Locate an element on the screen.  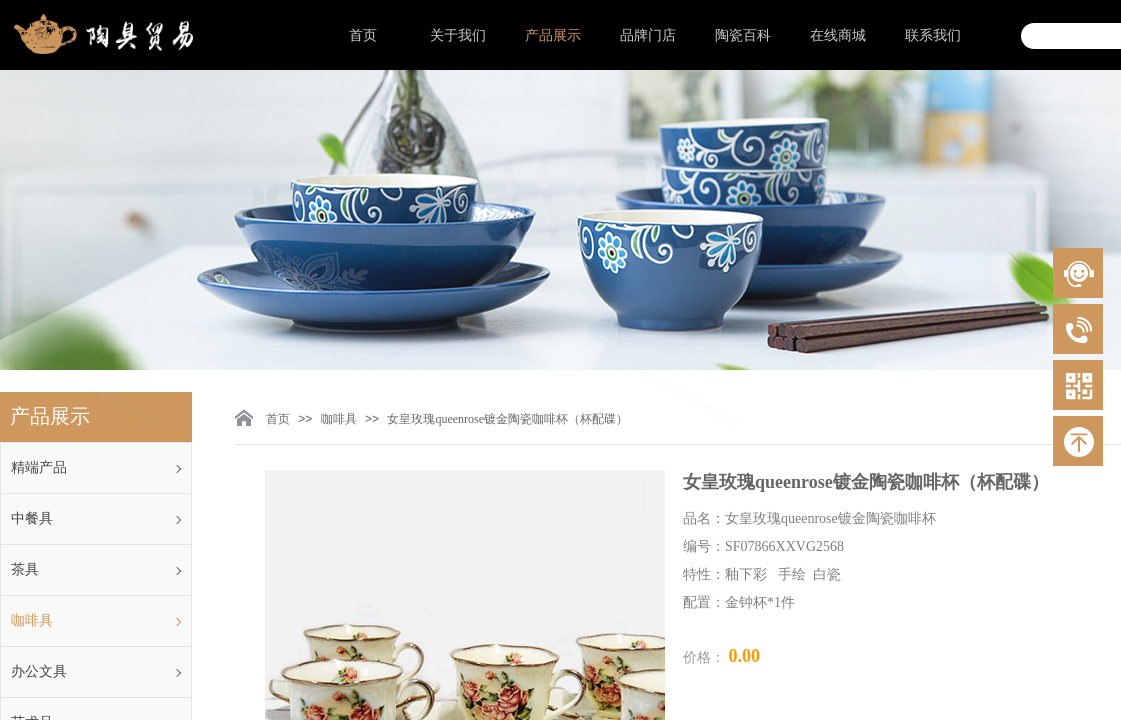
价格： is located at coordinates (706, 657).